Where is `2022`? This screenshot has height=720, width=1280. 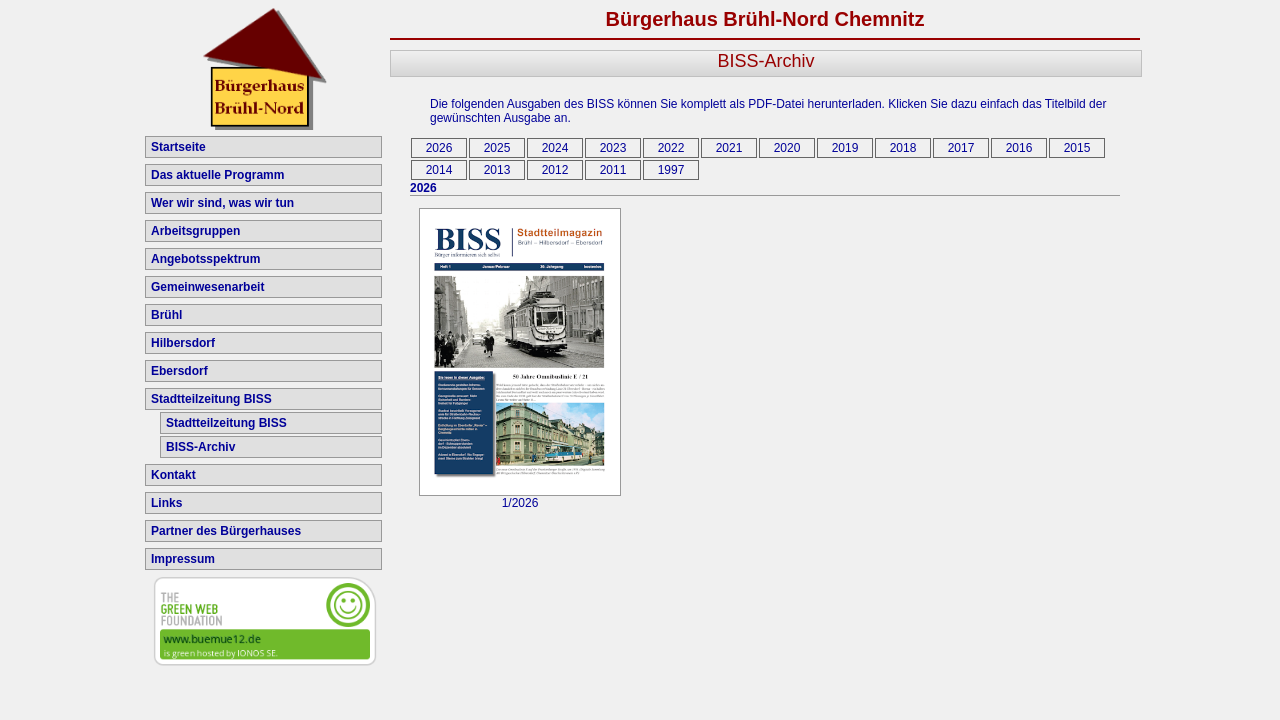
2022 is located at coordinates (671, 148).